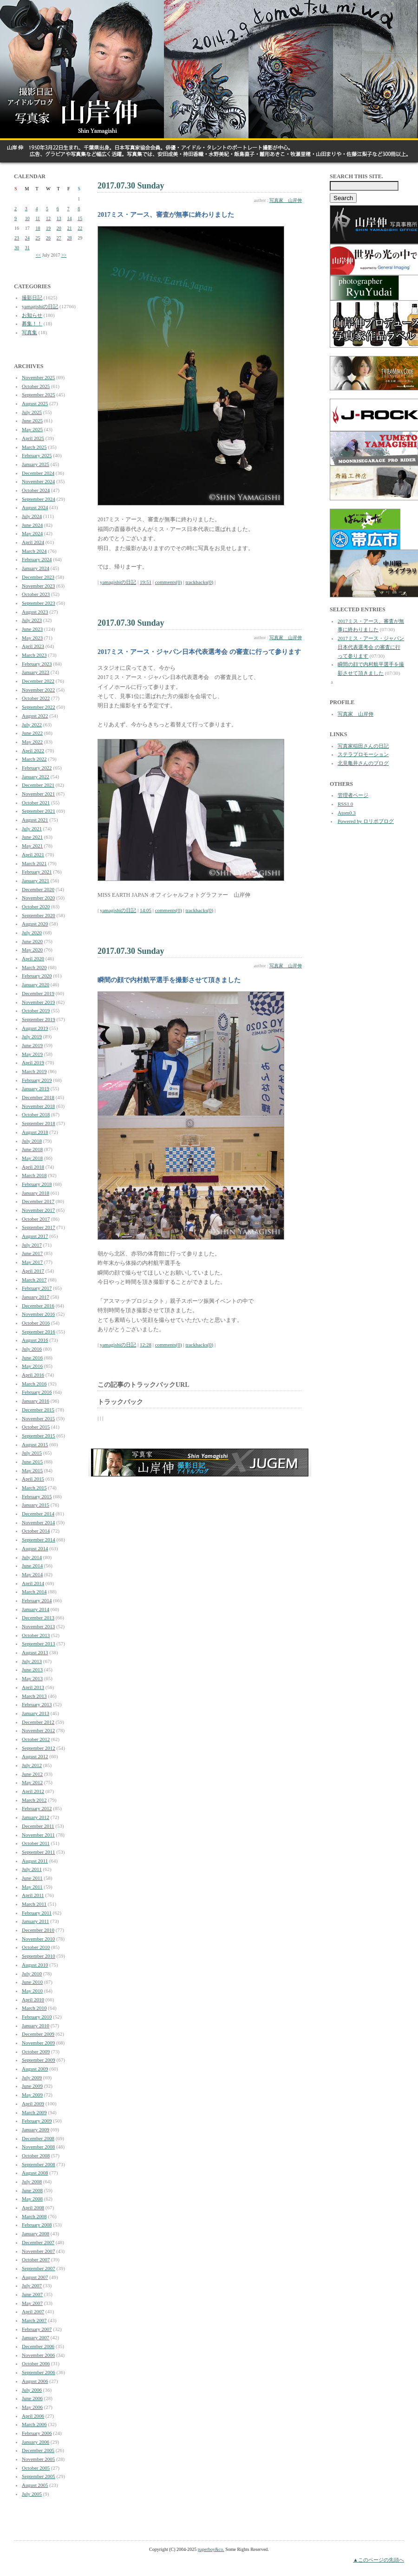  I want to click on April 2019, so click(33, 1062).